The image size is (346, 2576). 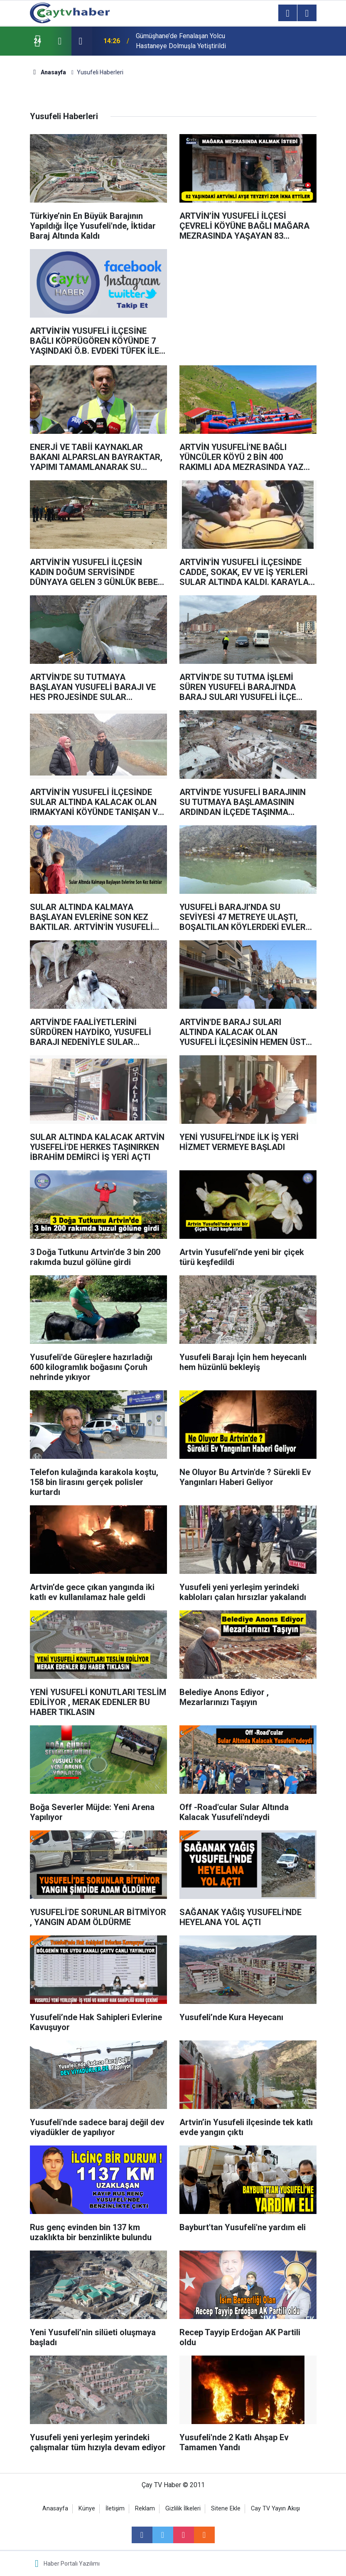 I want to click on Sitene Ekle, so click(x=225, y=2508).